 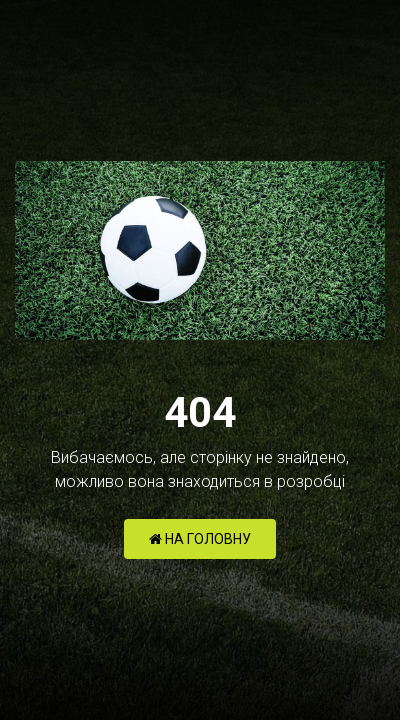 What do you see at coordinates (200, 539) in the screenshot?
I see `НА ГОЛОВНУ` at bounding box center [200, 539].